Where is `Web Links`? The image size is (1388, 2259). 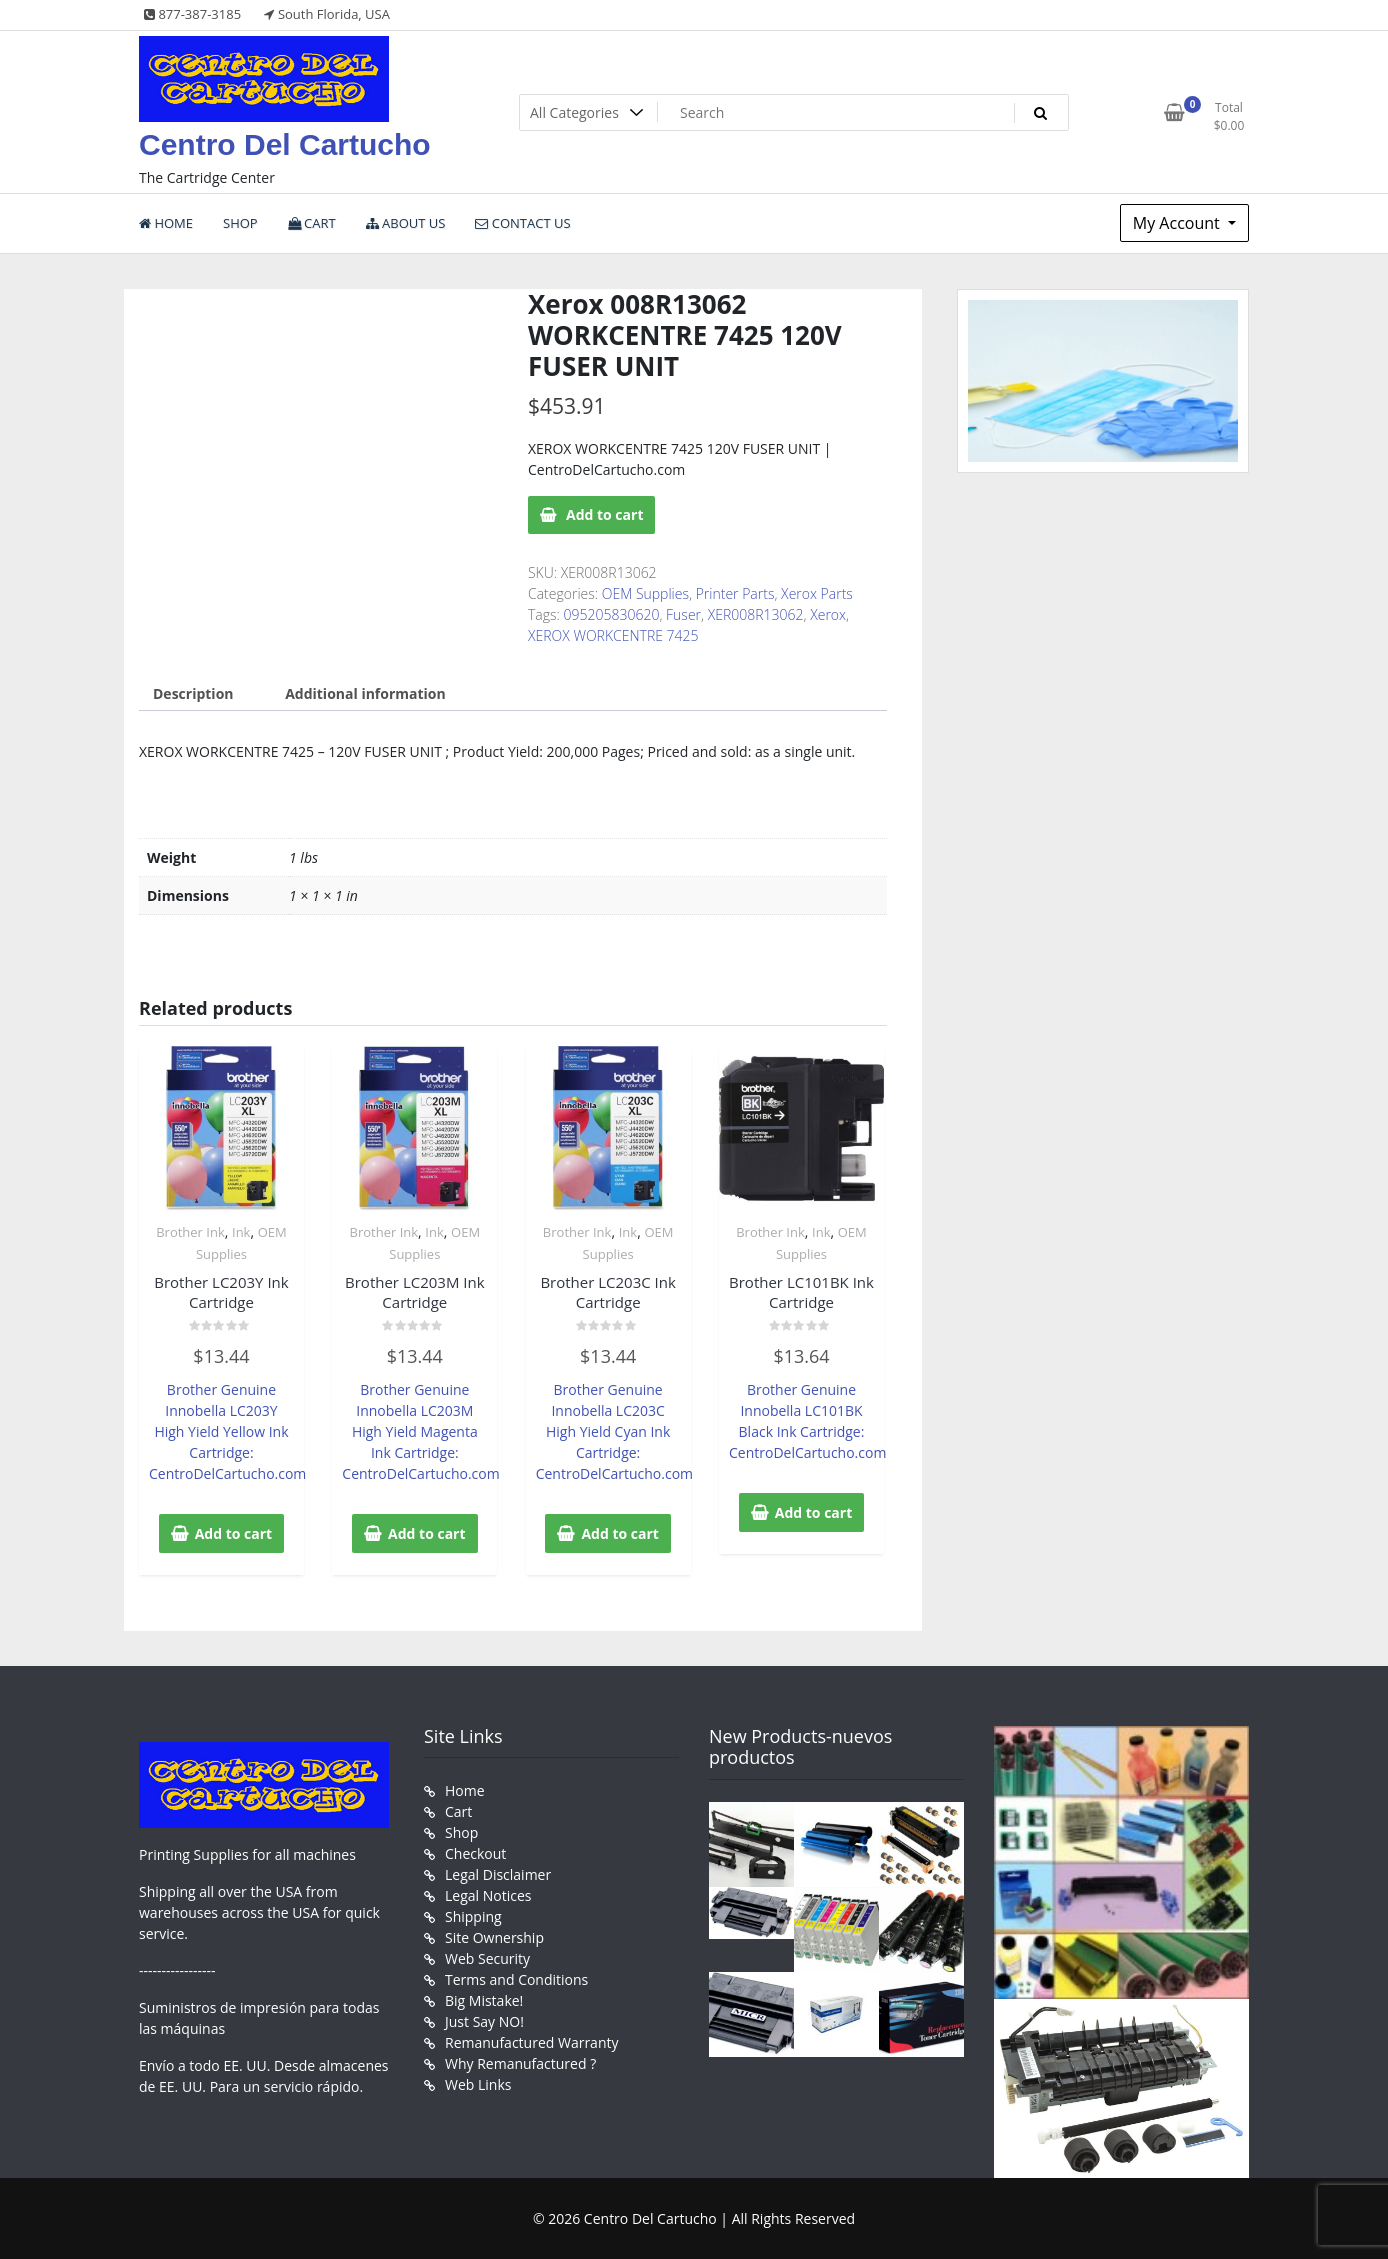 Web Links is located at coordinates (478, 2084).